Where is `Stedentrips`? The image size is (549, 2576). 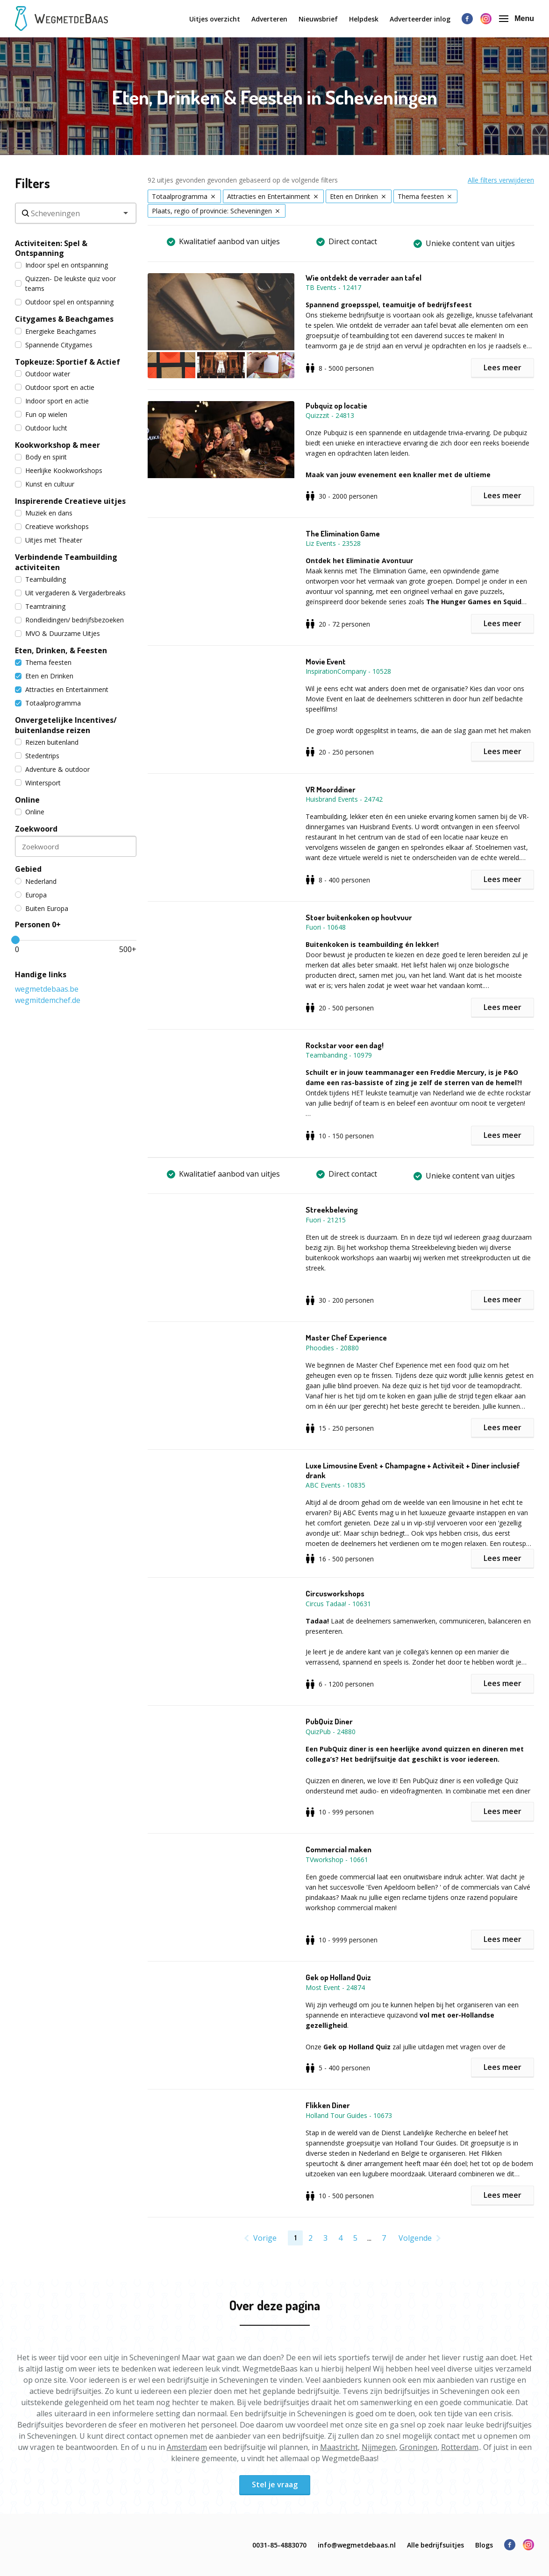 Stedentrips is located at coordinates (37, 755).